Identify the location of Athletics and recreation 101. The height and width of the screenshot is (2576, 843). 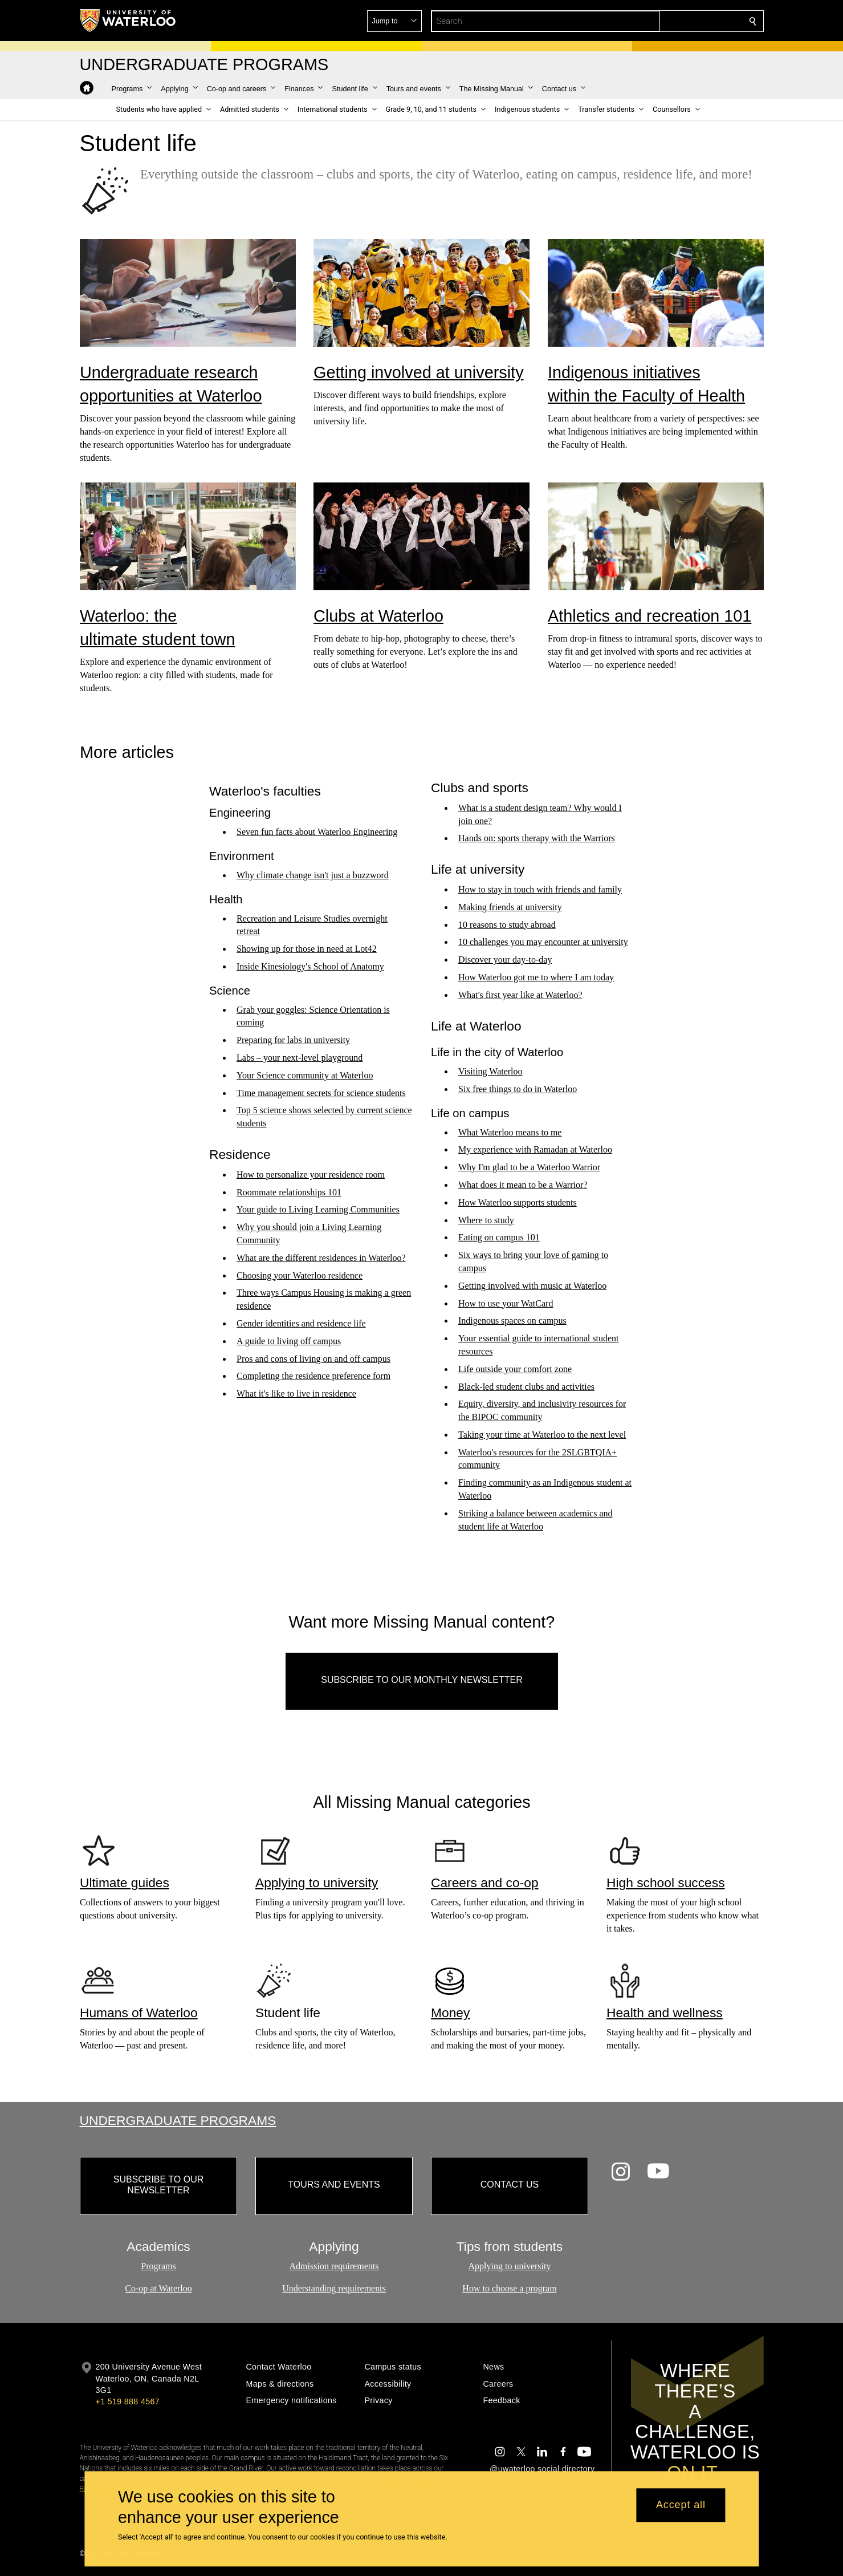
(649, 616).